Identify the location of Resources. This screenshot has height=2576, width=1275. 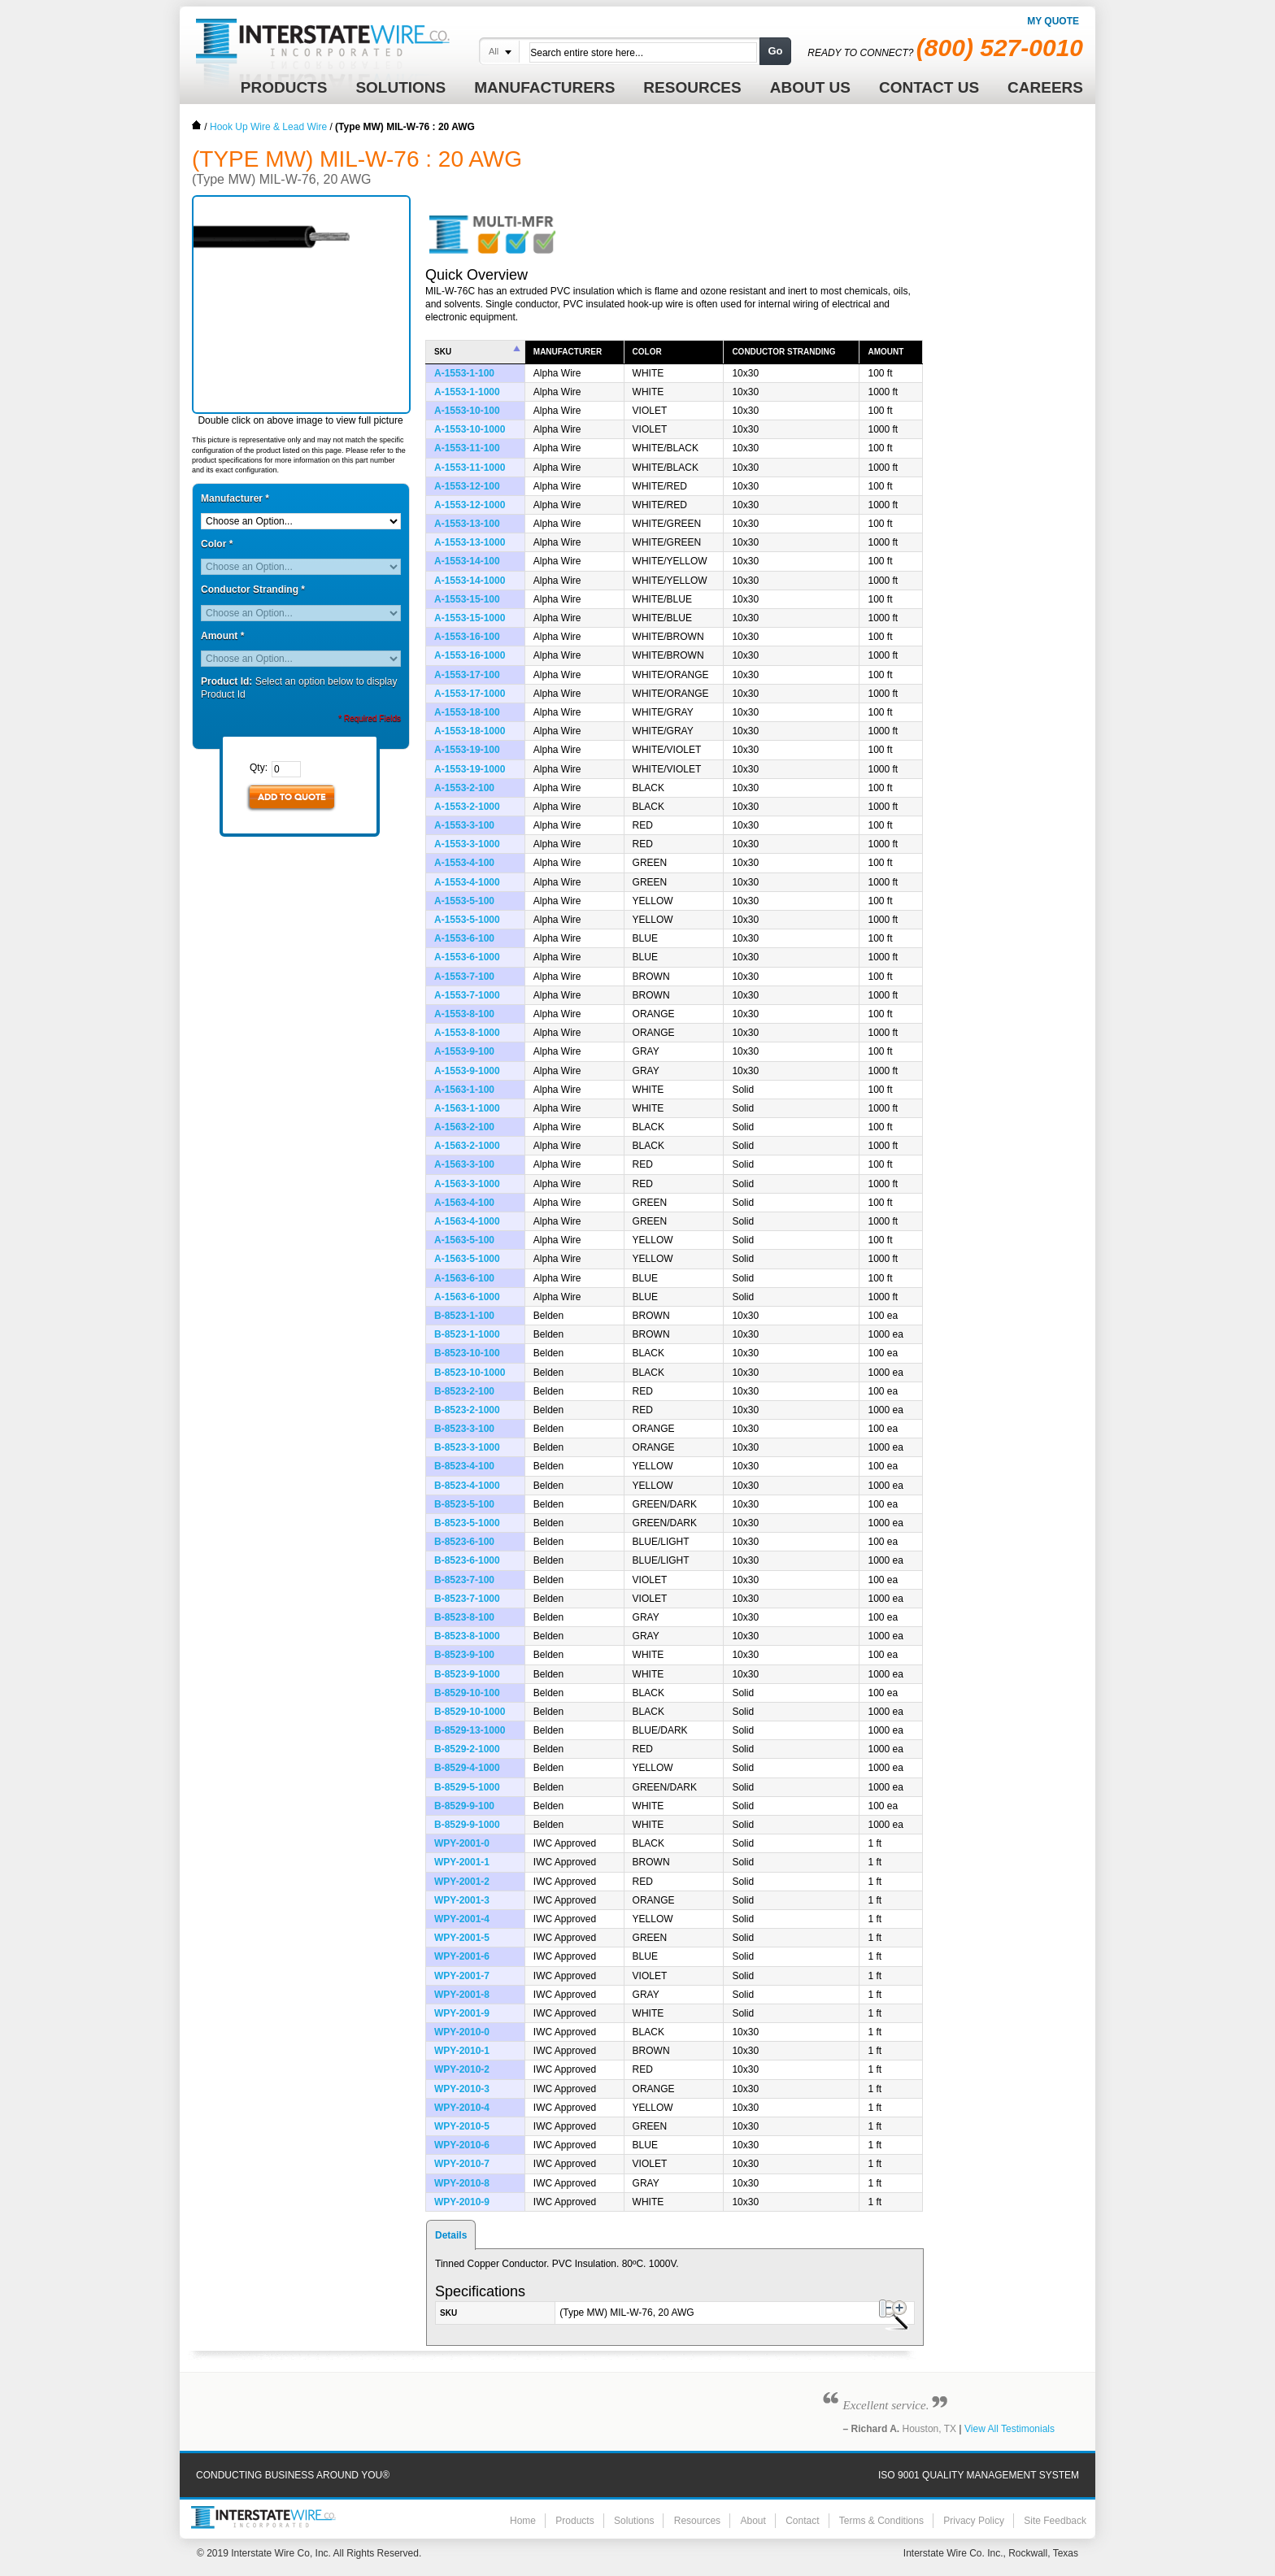
(697, 2520).